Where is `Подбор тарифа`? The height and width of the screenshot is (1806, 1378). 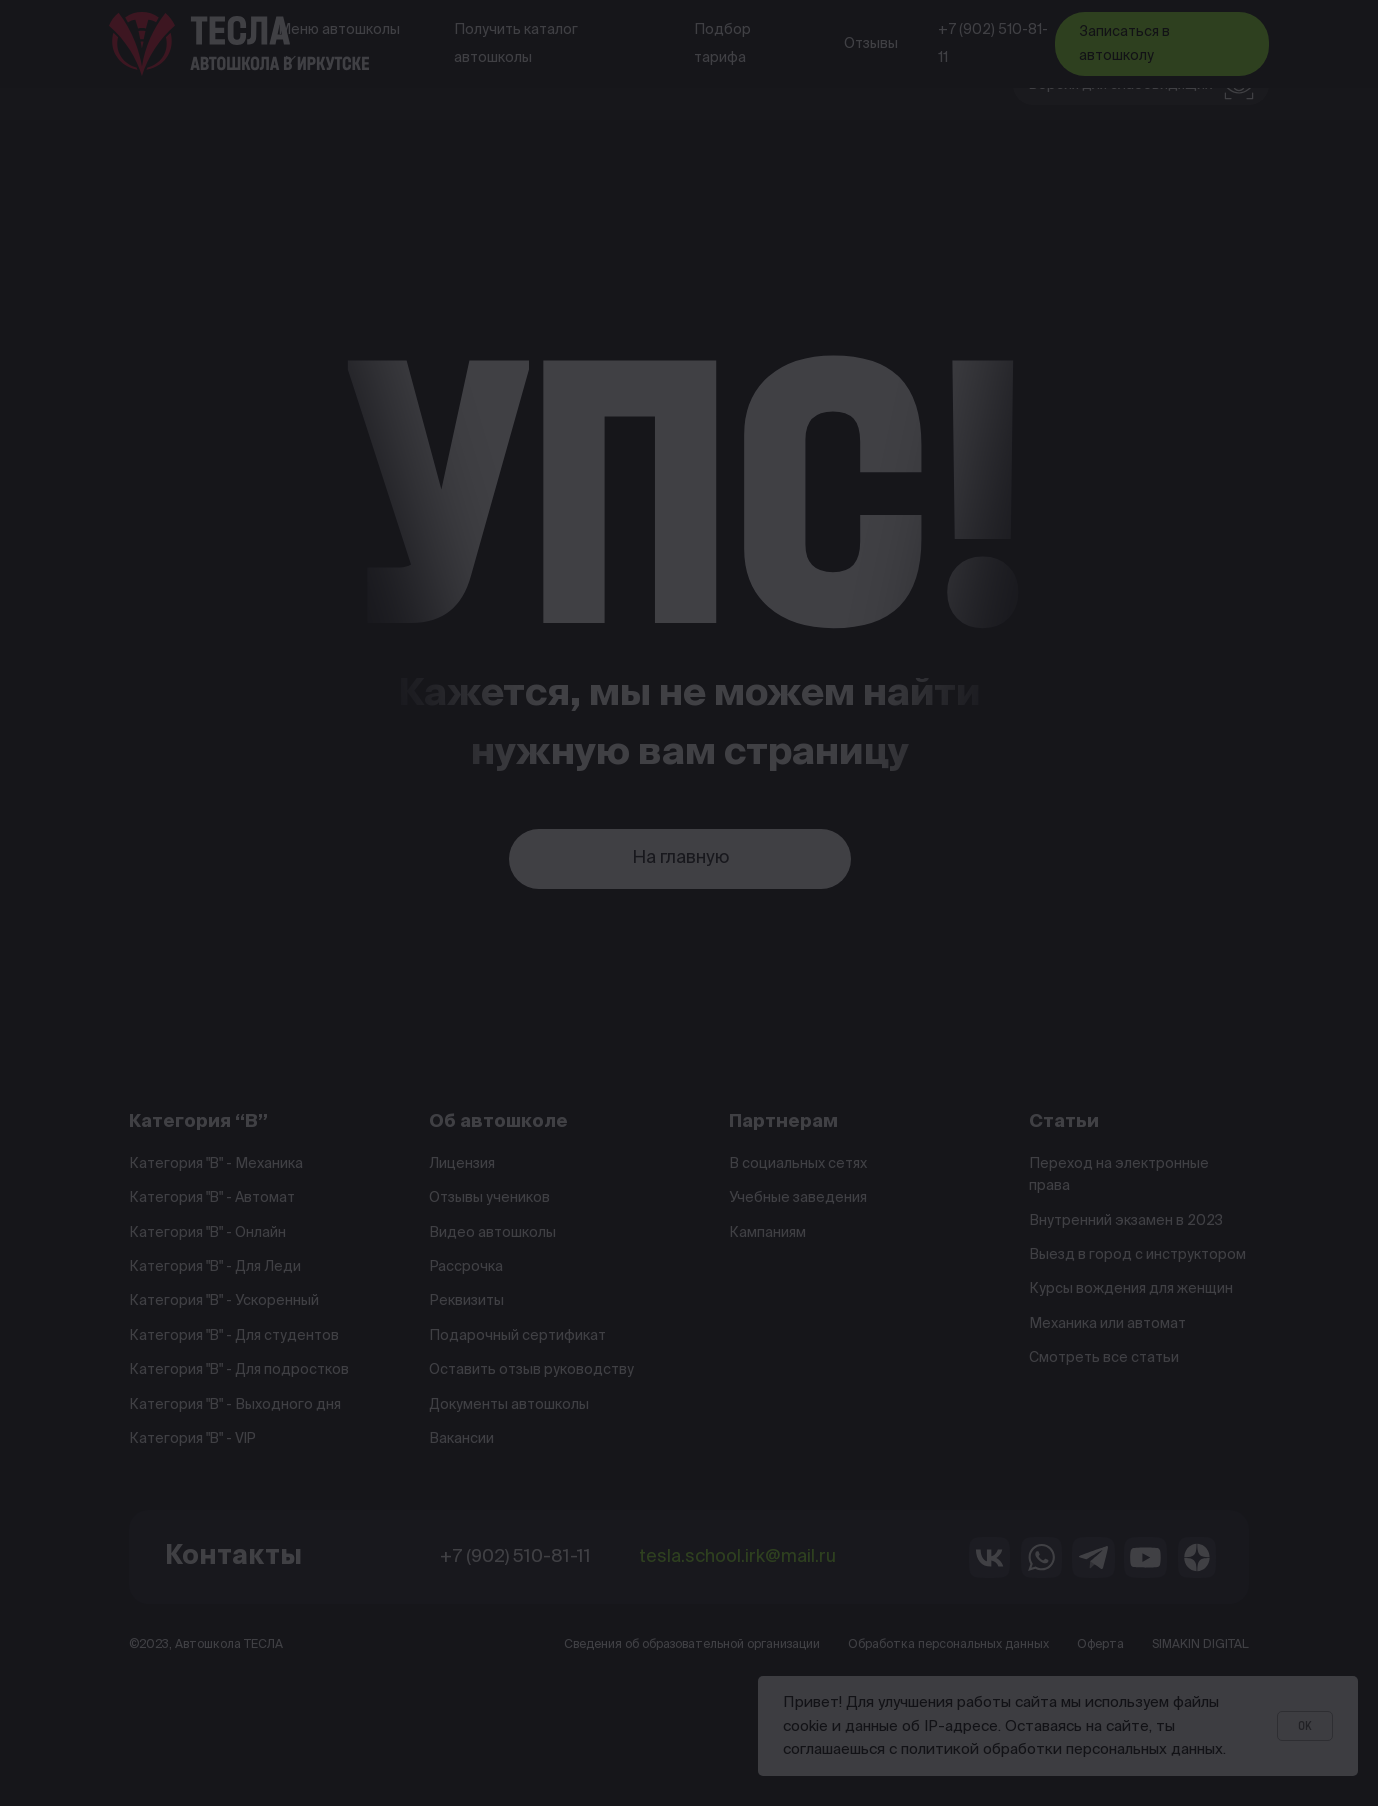
Подбор тарифа is located at coordinates (722, 44).